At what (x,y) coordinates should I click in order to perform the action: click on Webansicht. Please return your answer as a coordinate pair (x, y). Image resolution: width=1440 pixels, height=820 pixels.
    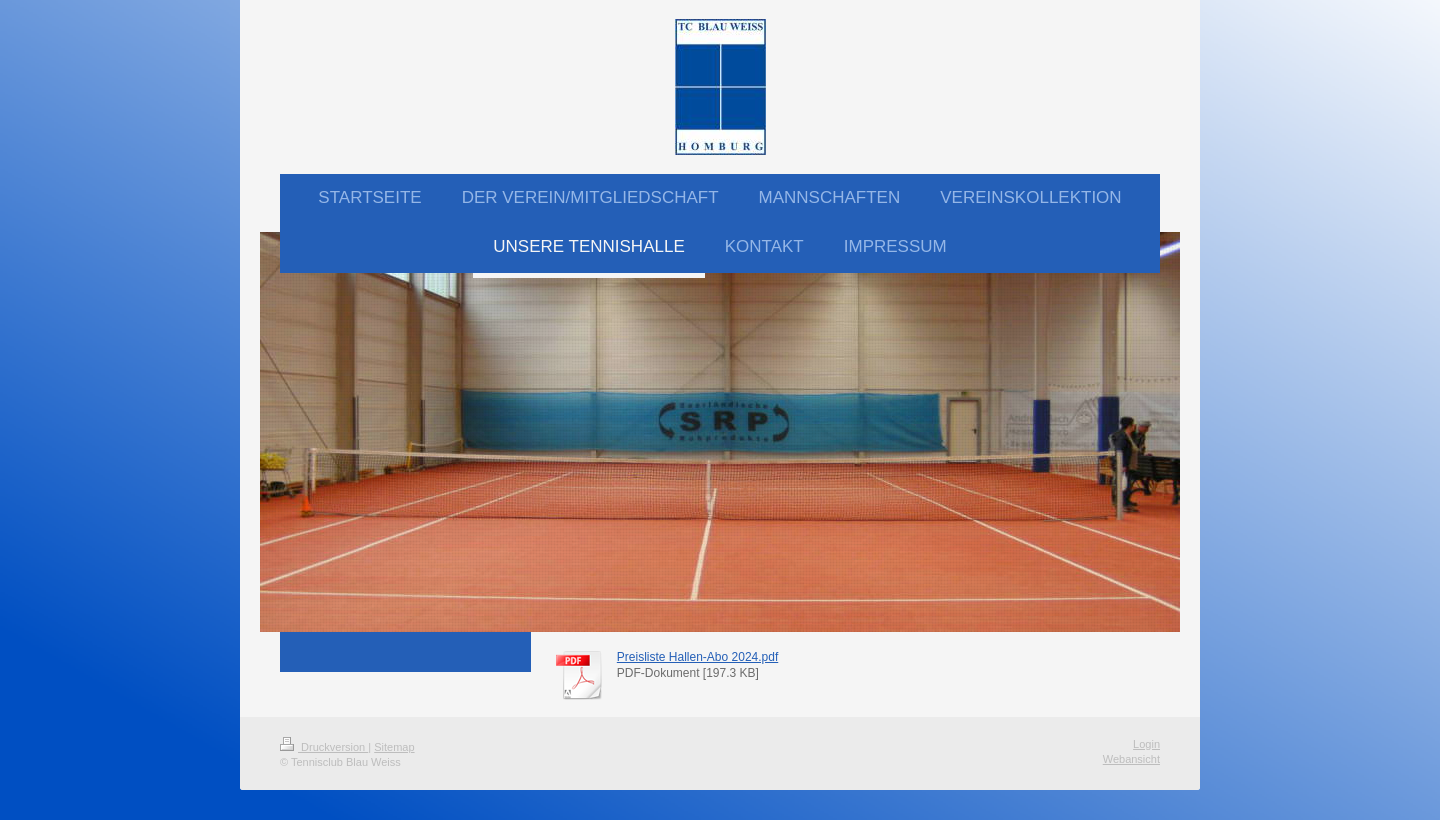
    Looking at the image, I should click on (1131, 759).